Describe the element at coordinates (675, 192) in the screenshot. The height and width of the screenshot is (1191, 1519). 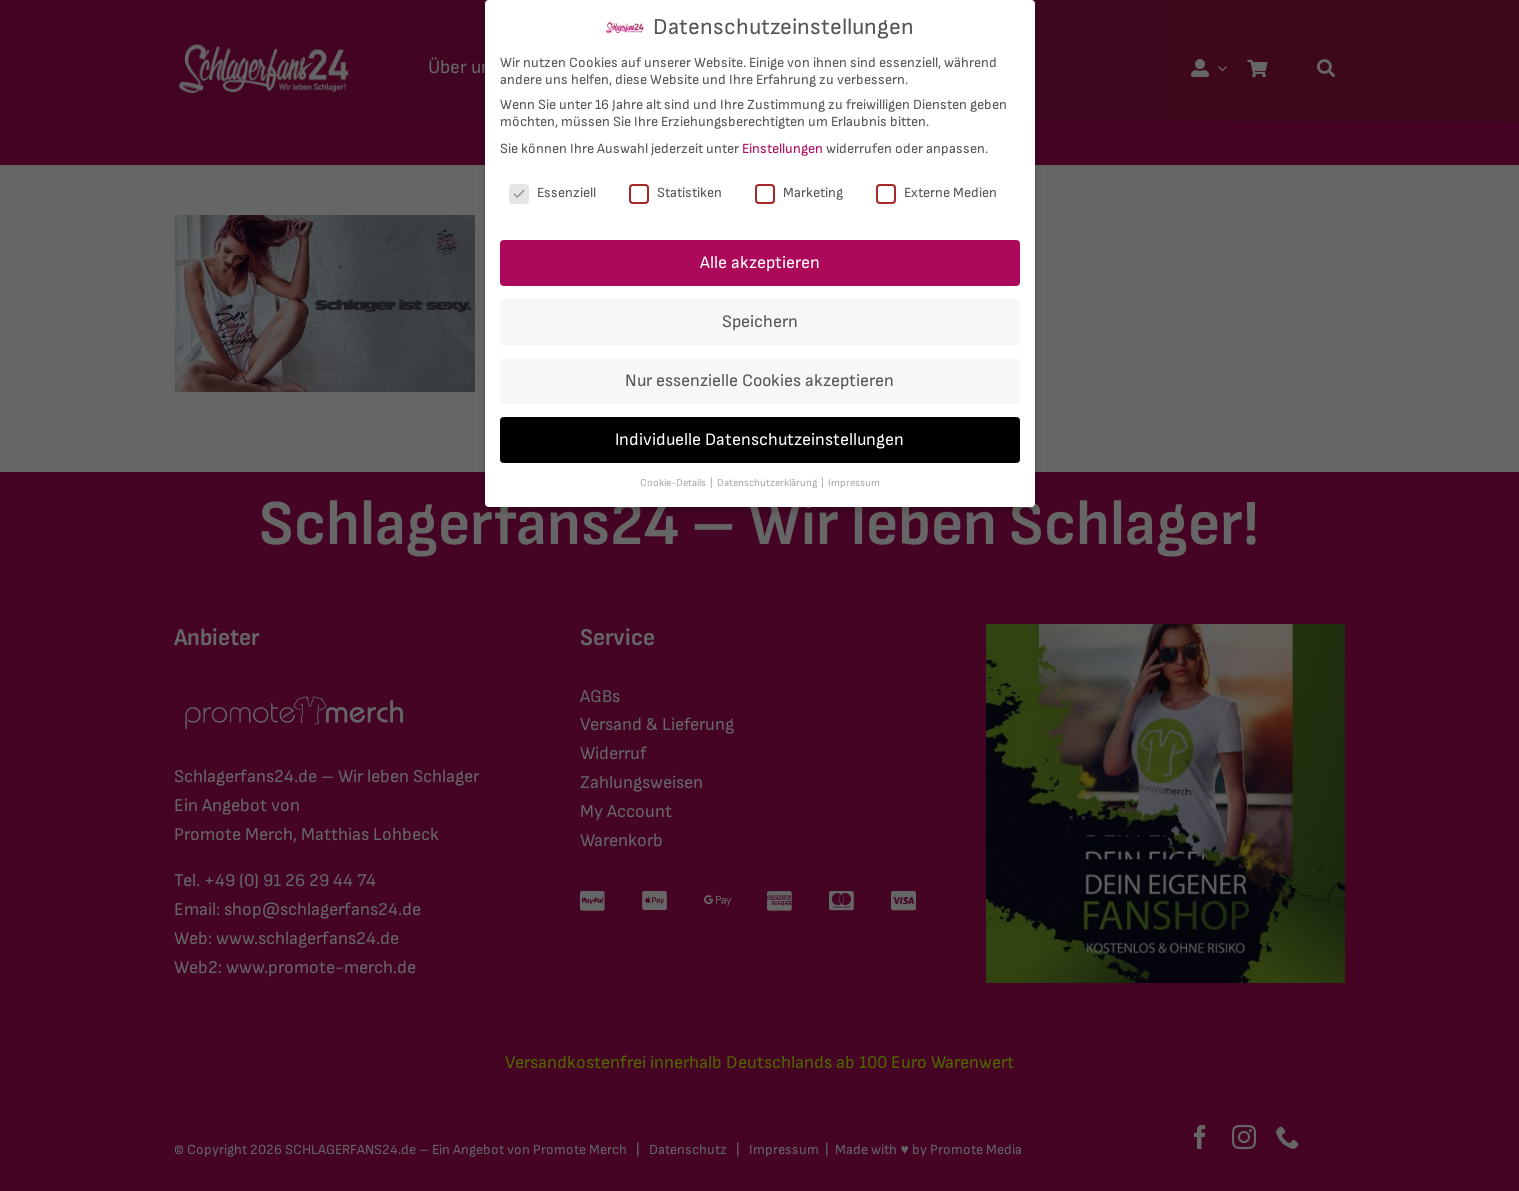
I see `Statistiken` at that location.